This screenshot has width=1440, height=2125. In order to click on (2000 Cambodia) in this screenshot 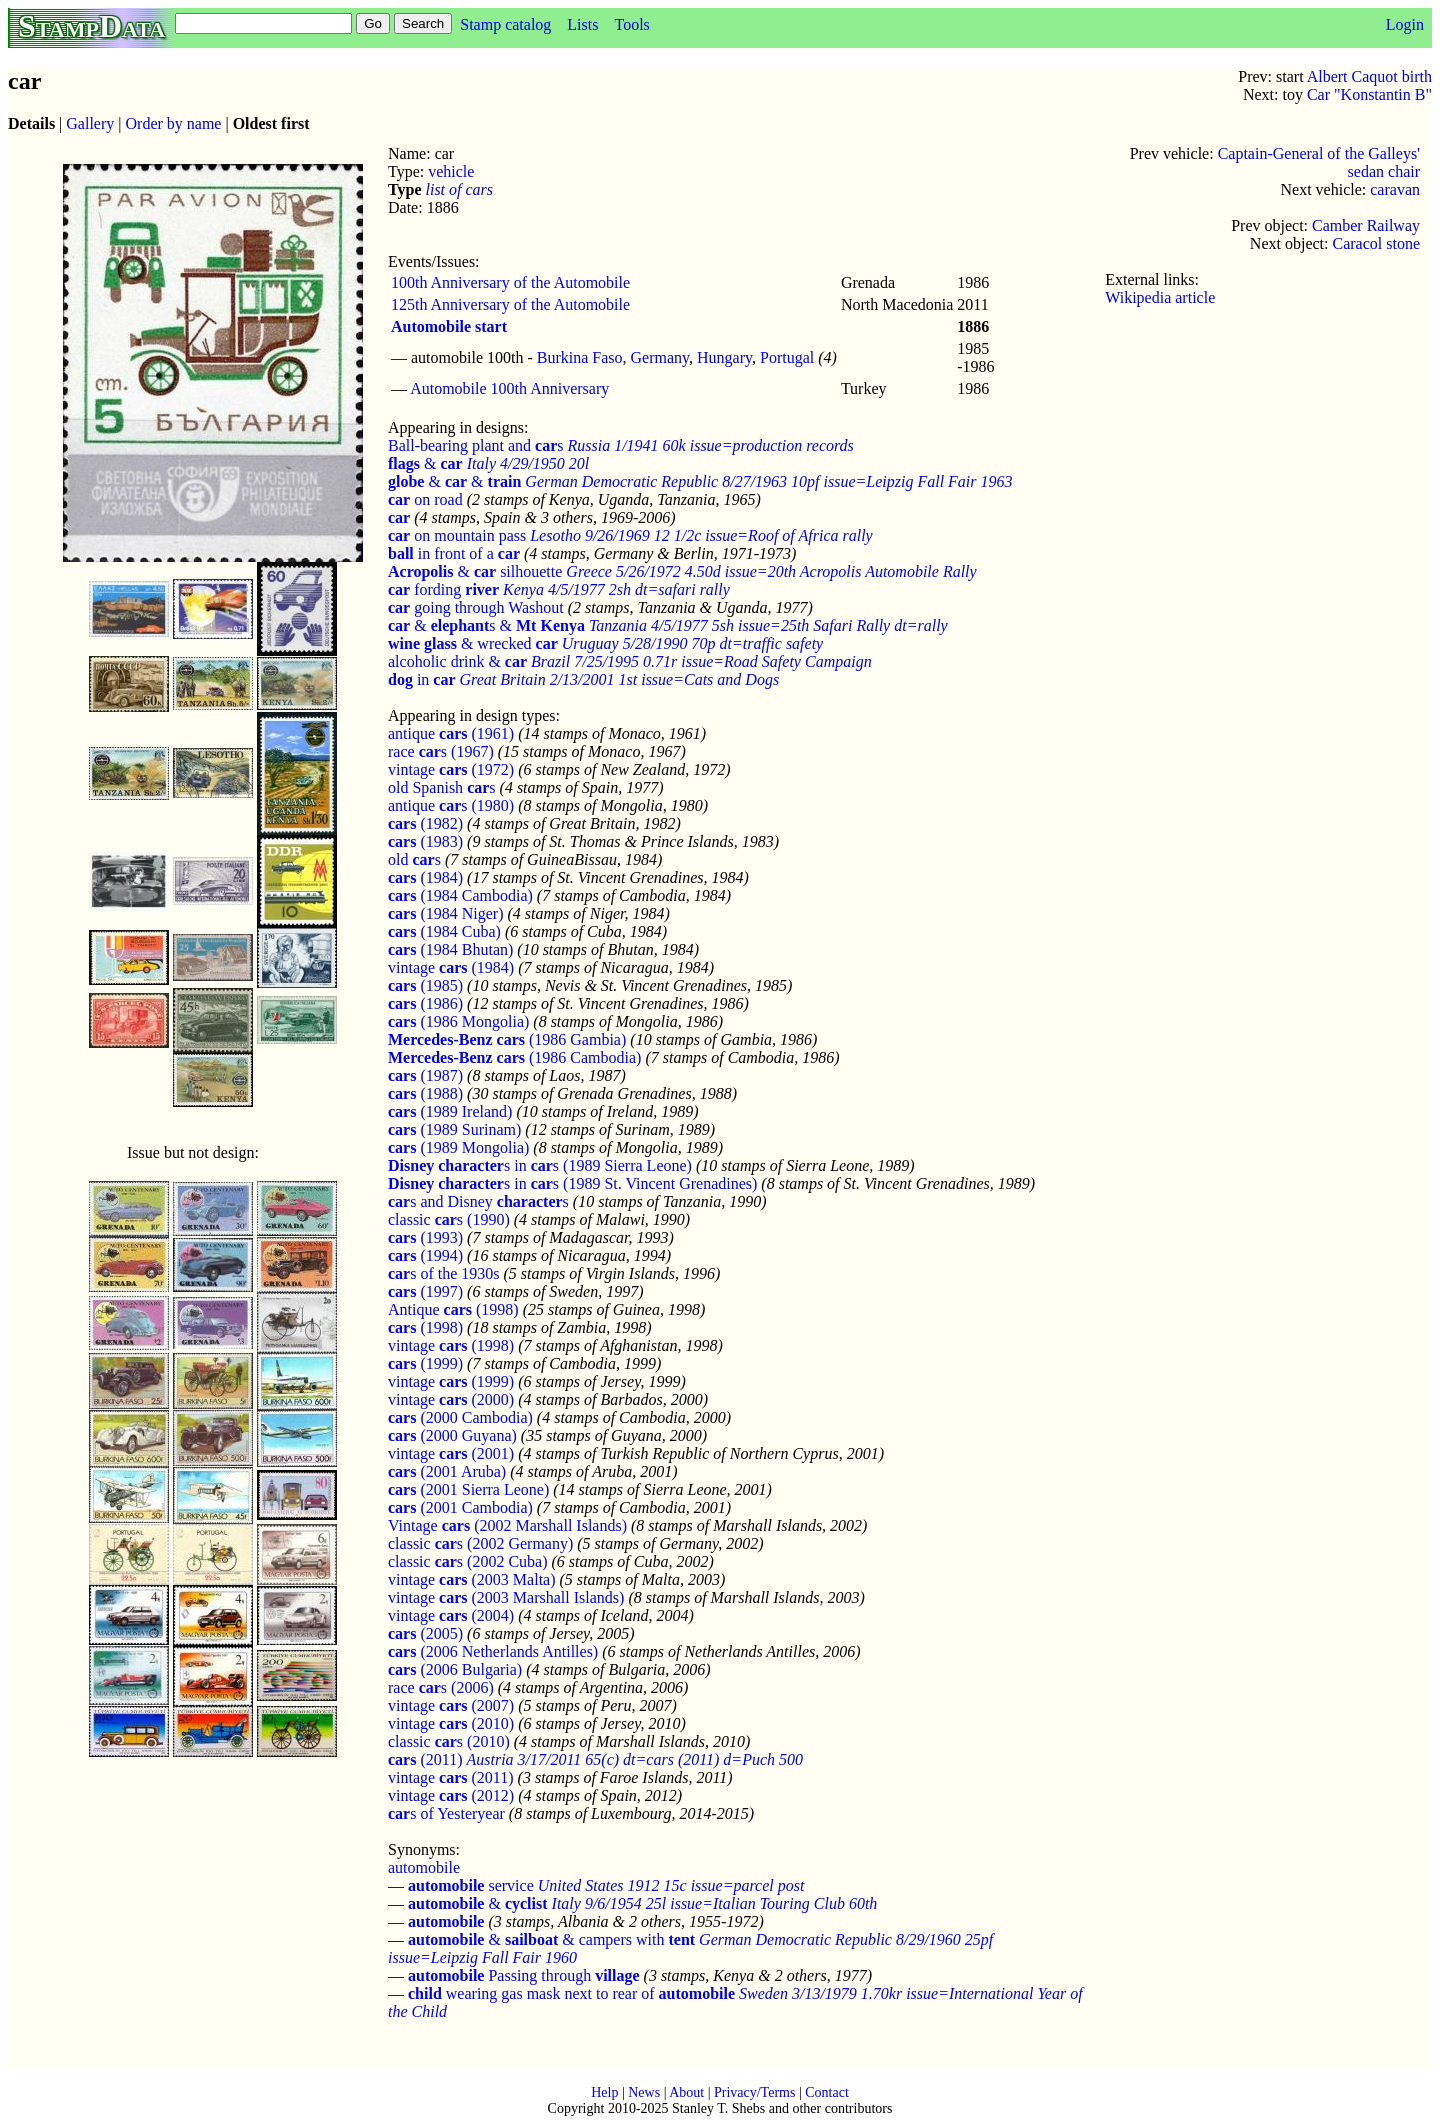, I will do `click(460, 1417)`.